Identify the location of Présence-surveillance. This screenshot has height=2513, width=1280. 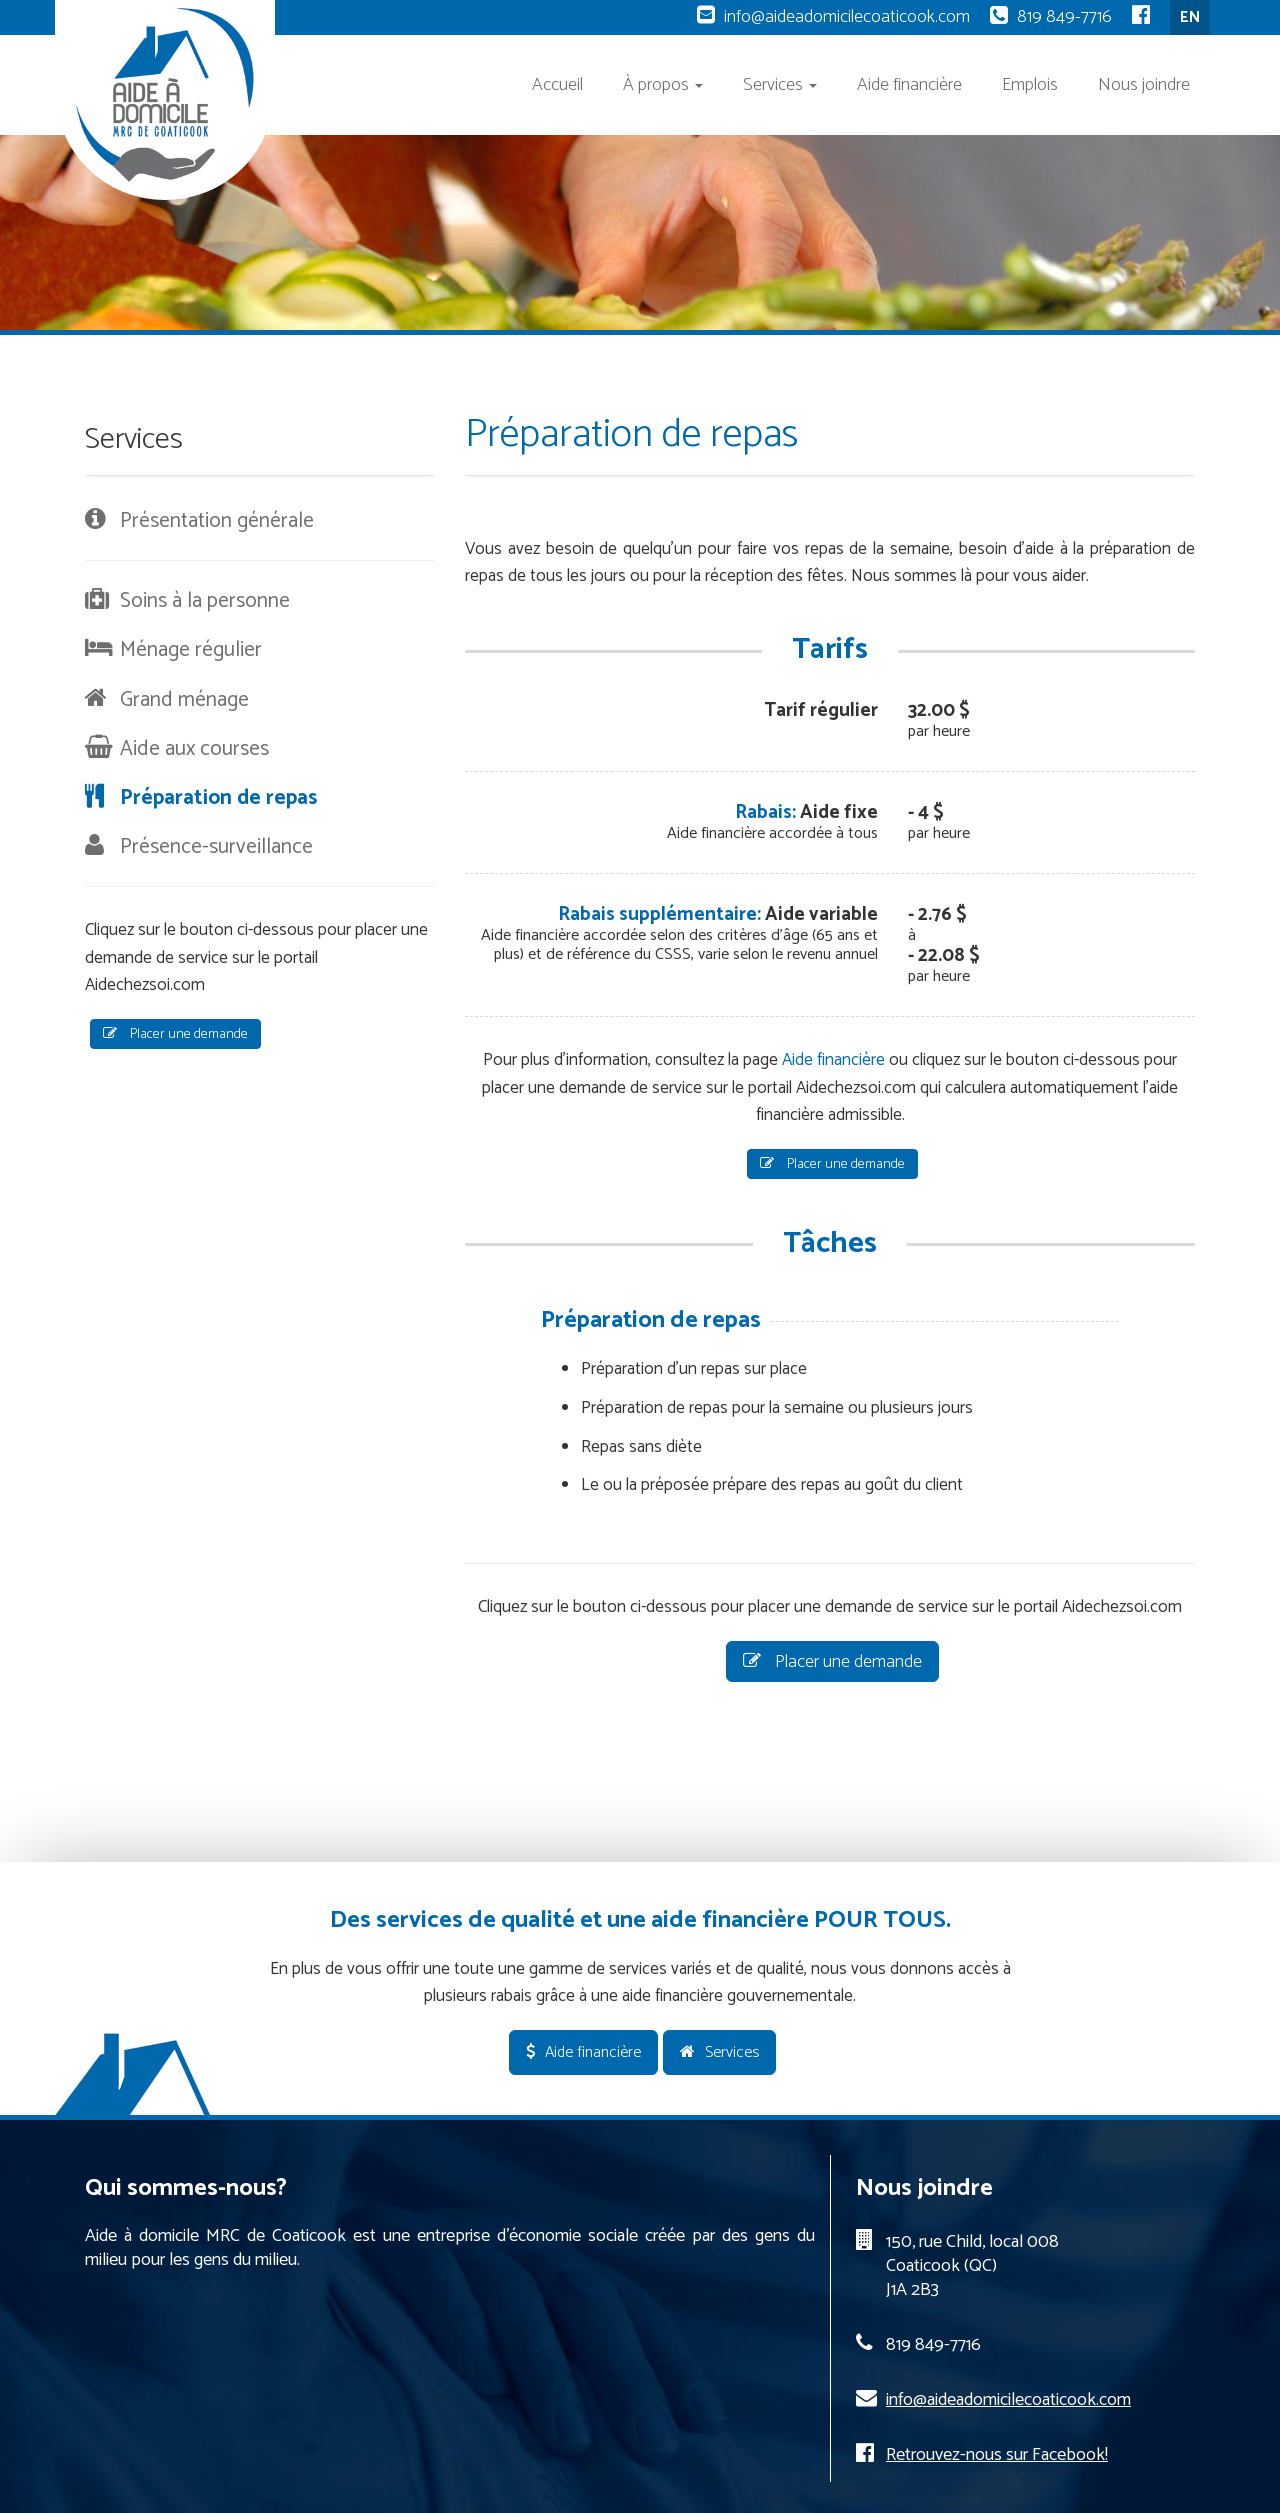
(216, 847).